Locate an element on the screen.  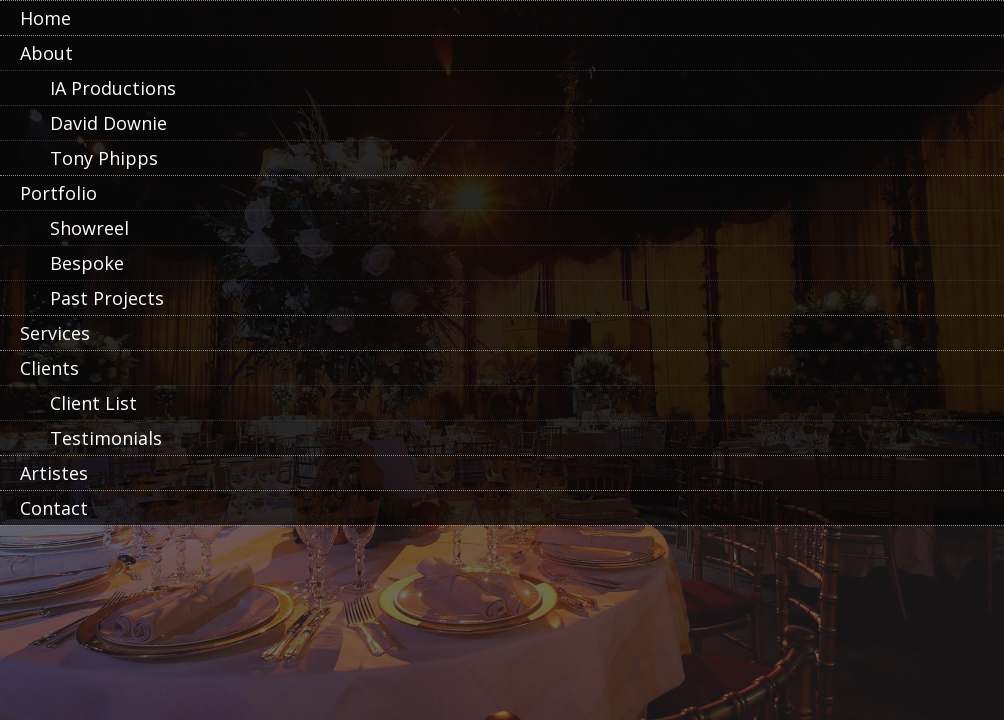
Contact is located at coordinates (54, 508).